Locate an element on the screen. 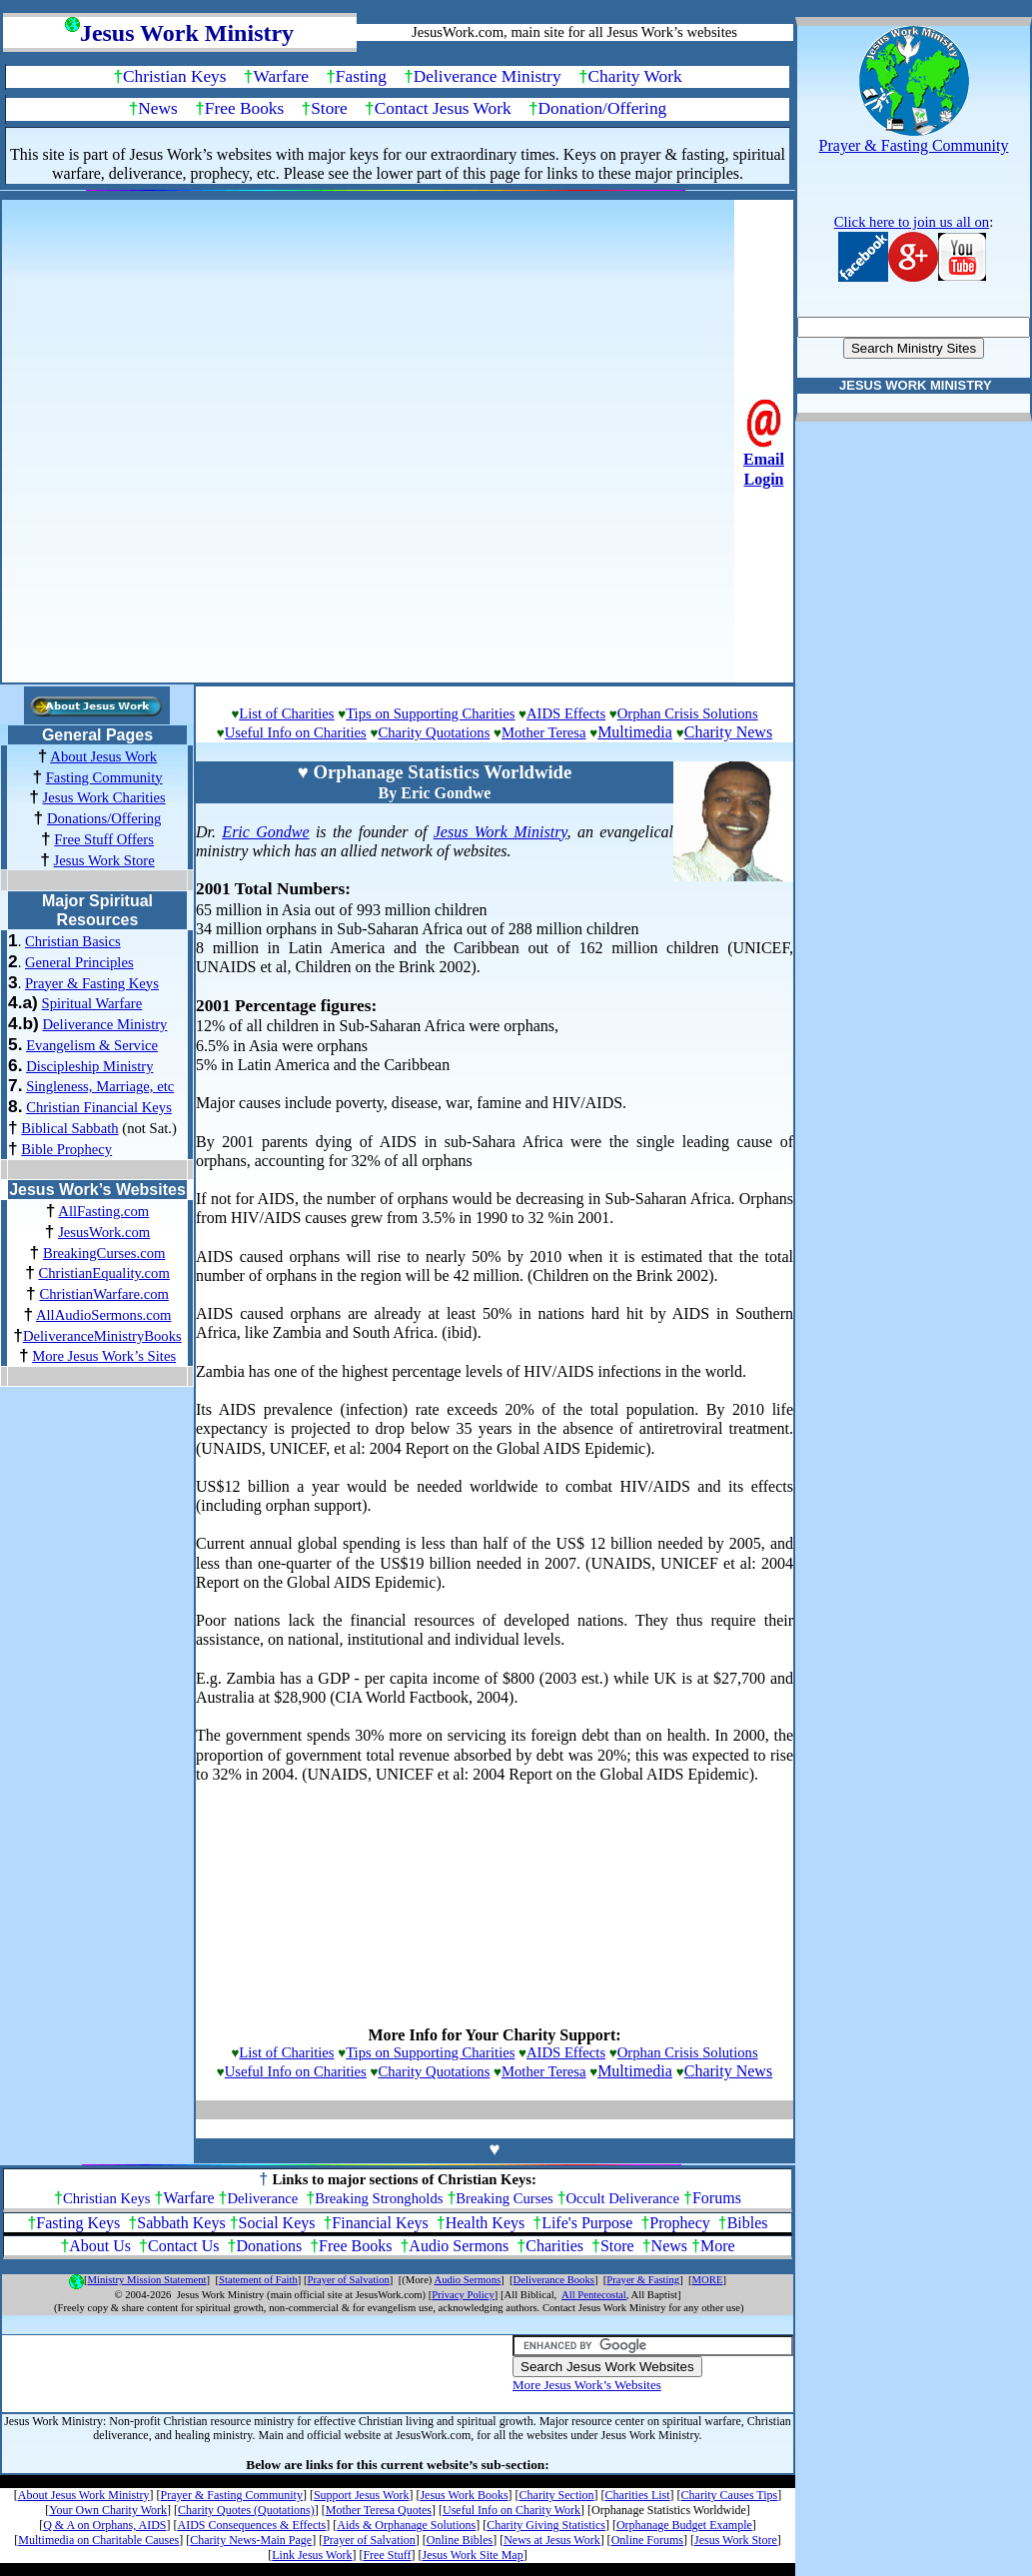 This screenshot has width=1032, height=2576. List of Charities is located at coordinates (286, 713).